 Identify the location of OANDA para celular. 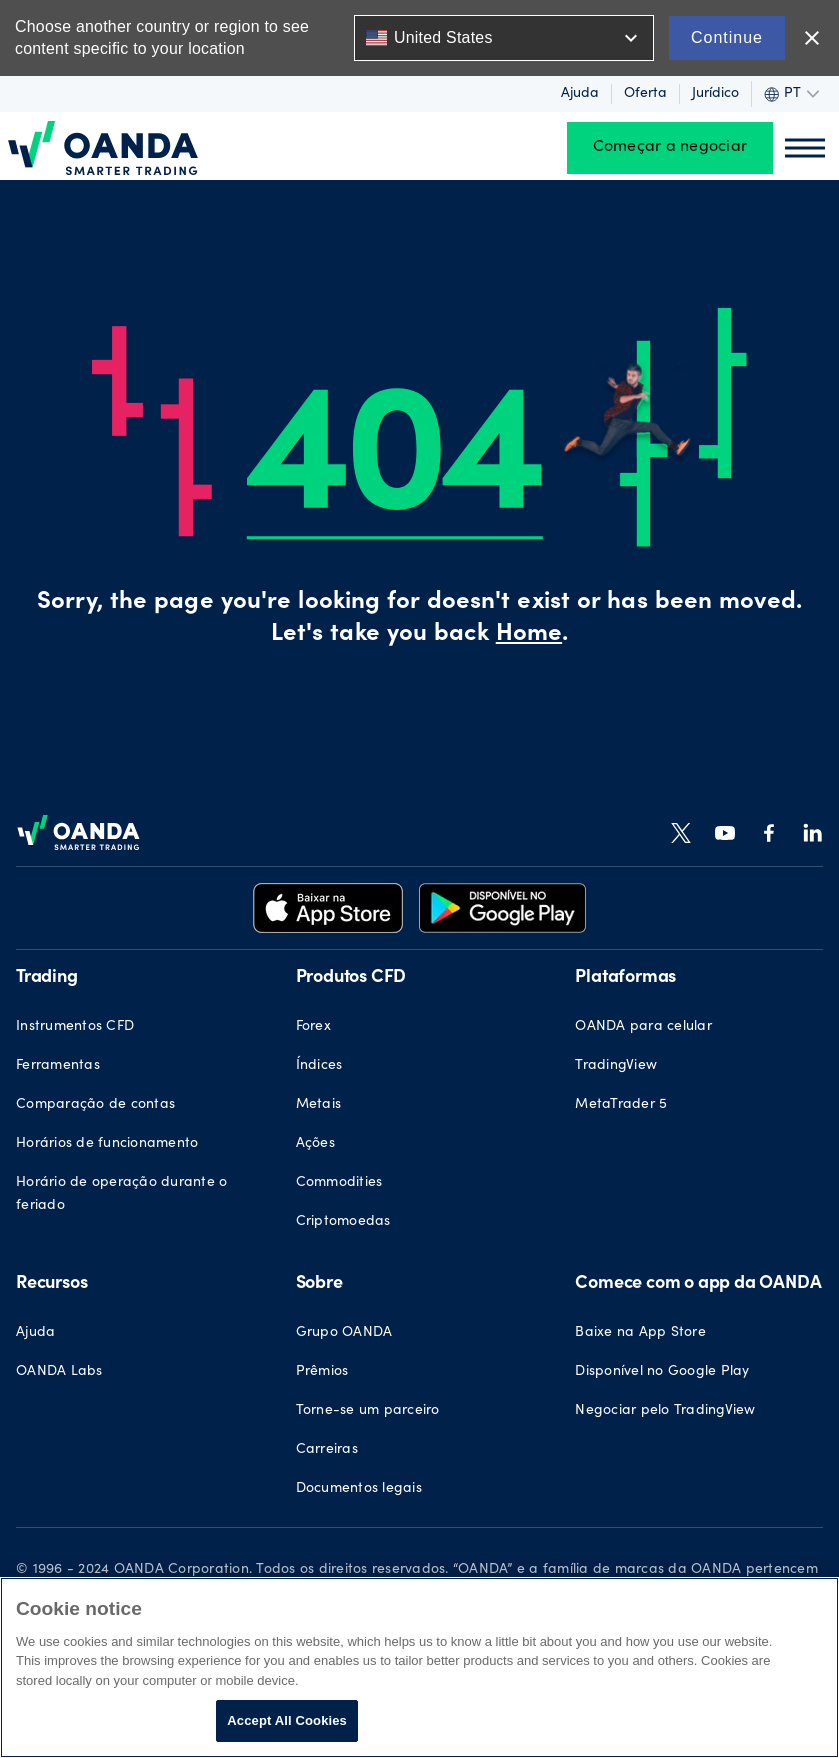
(643, 1027).